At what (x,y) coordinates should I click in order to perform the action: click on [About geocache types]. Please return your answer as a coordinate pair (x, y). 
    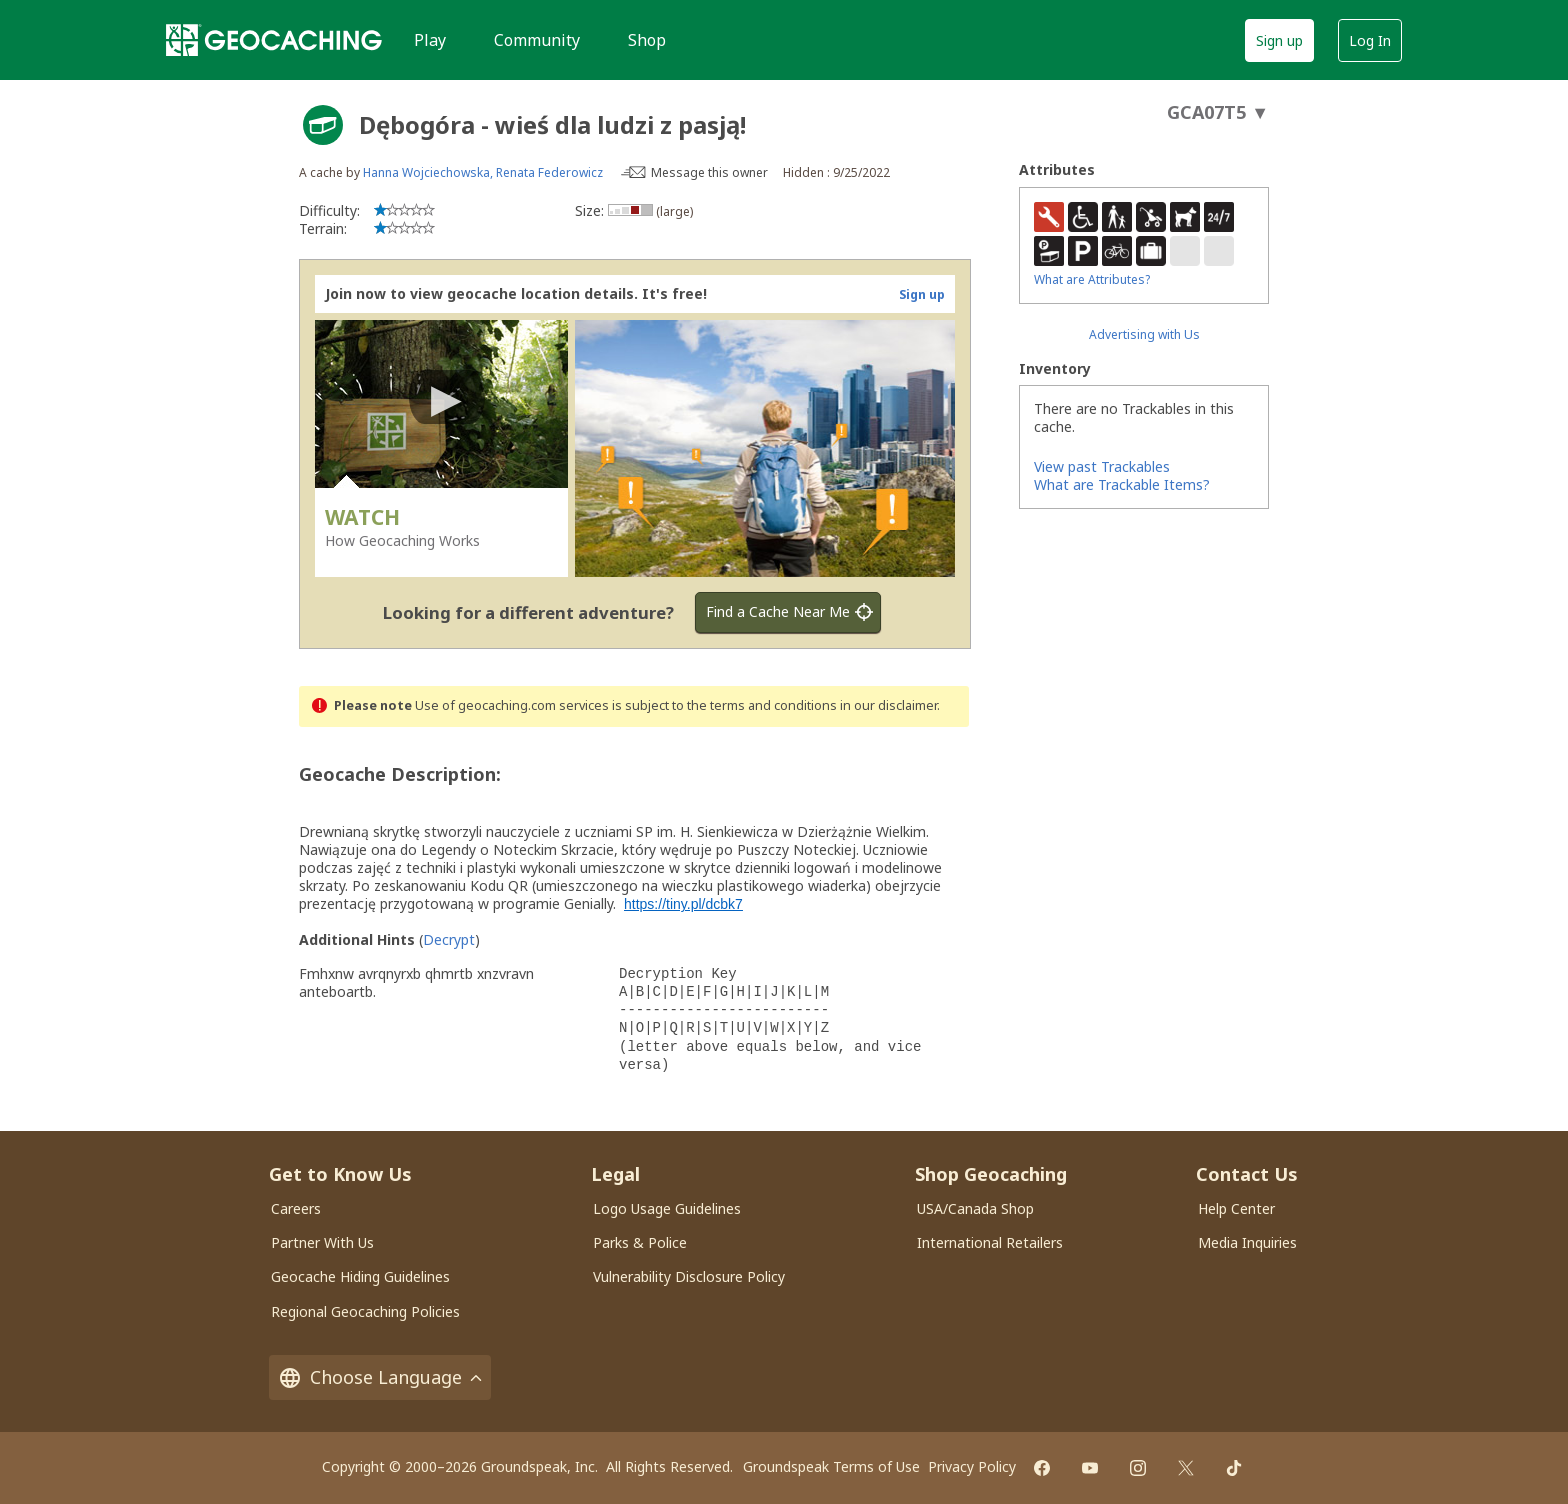
    Looking at the image, I should click on (323, 125).